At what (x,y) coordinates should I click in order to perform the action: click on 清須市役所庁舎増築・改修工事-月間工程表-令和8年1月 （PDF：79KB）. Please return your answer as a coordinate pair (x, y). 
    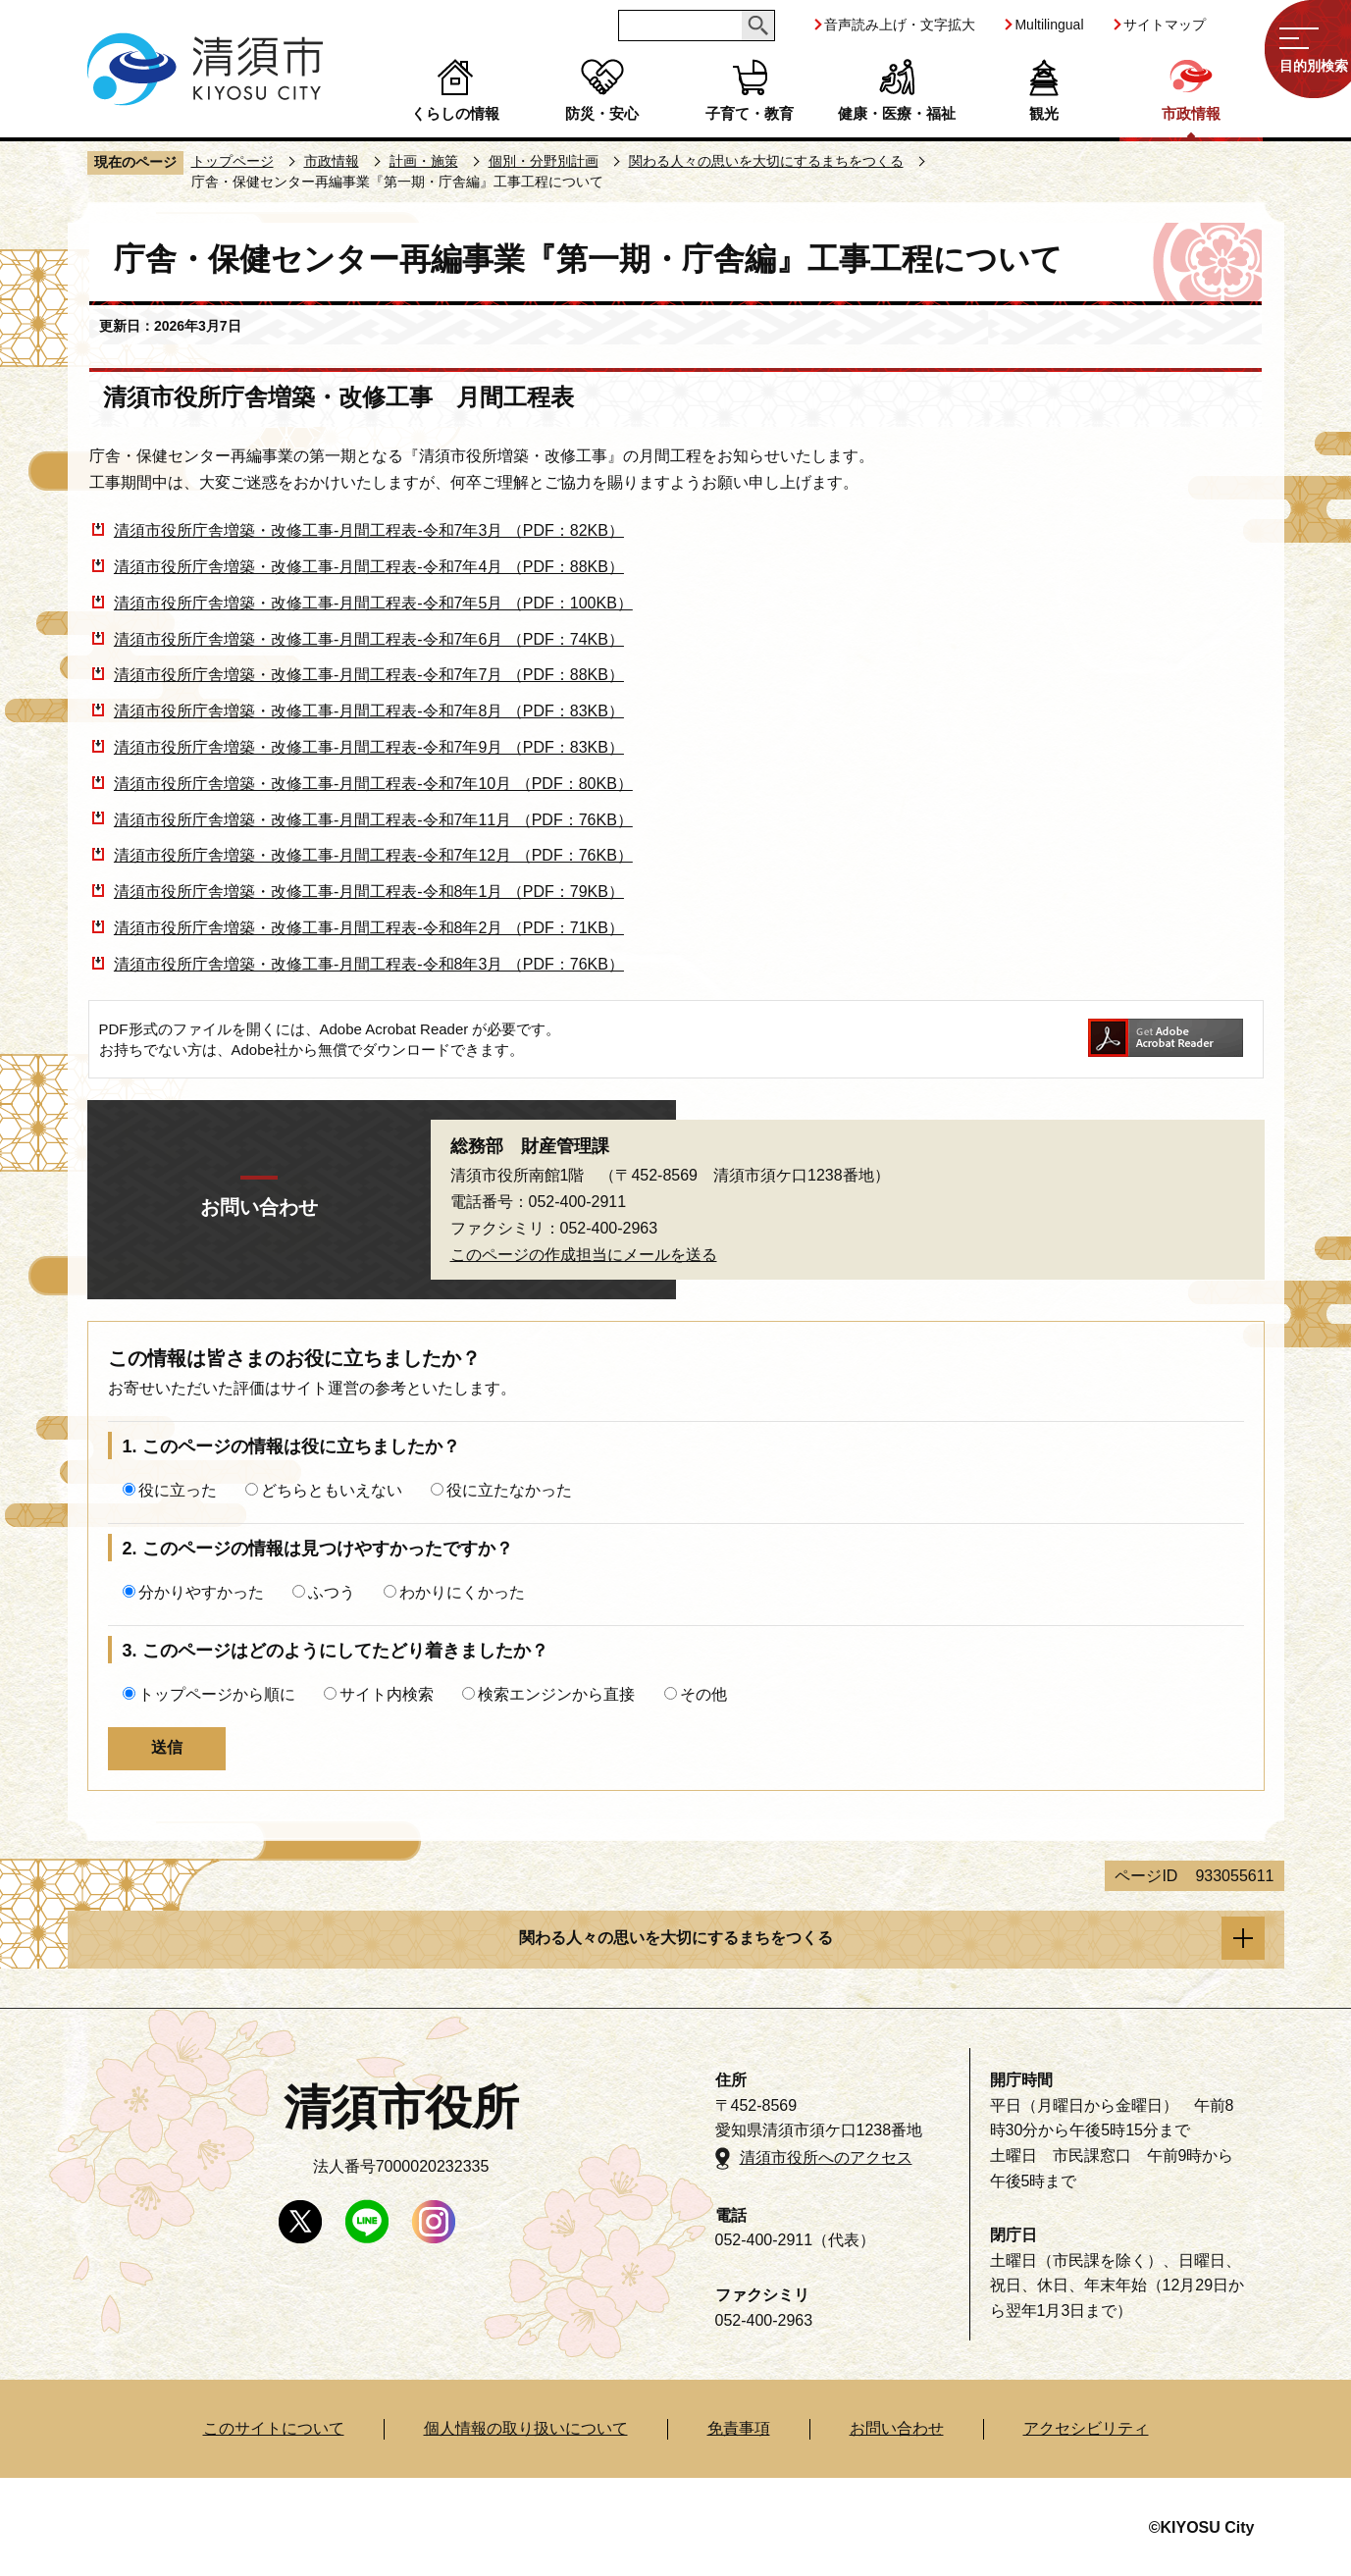
    Looking at the image, I should click on (369, 891).